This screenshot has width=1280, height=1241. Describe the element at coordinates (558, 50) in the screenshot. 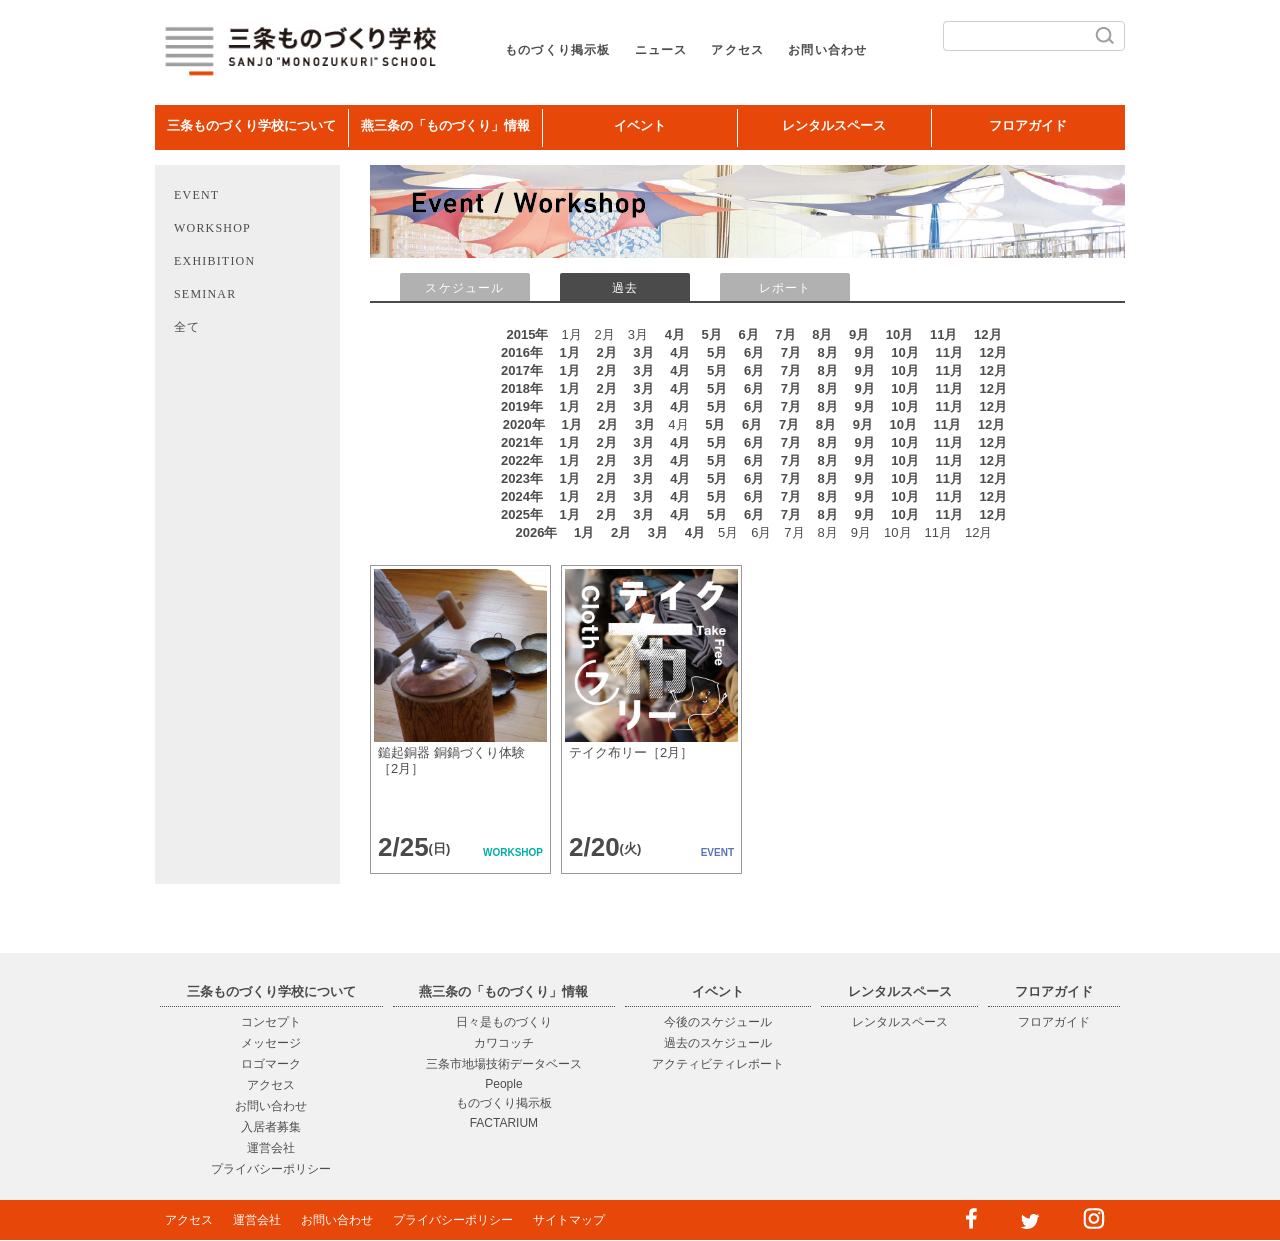

I see `ものづくり掲示板` at that location.